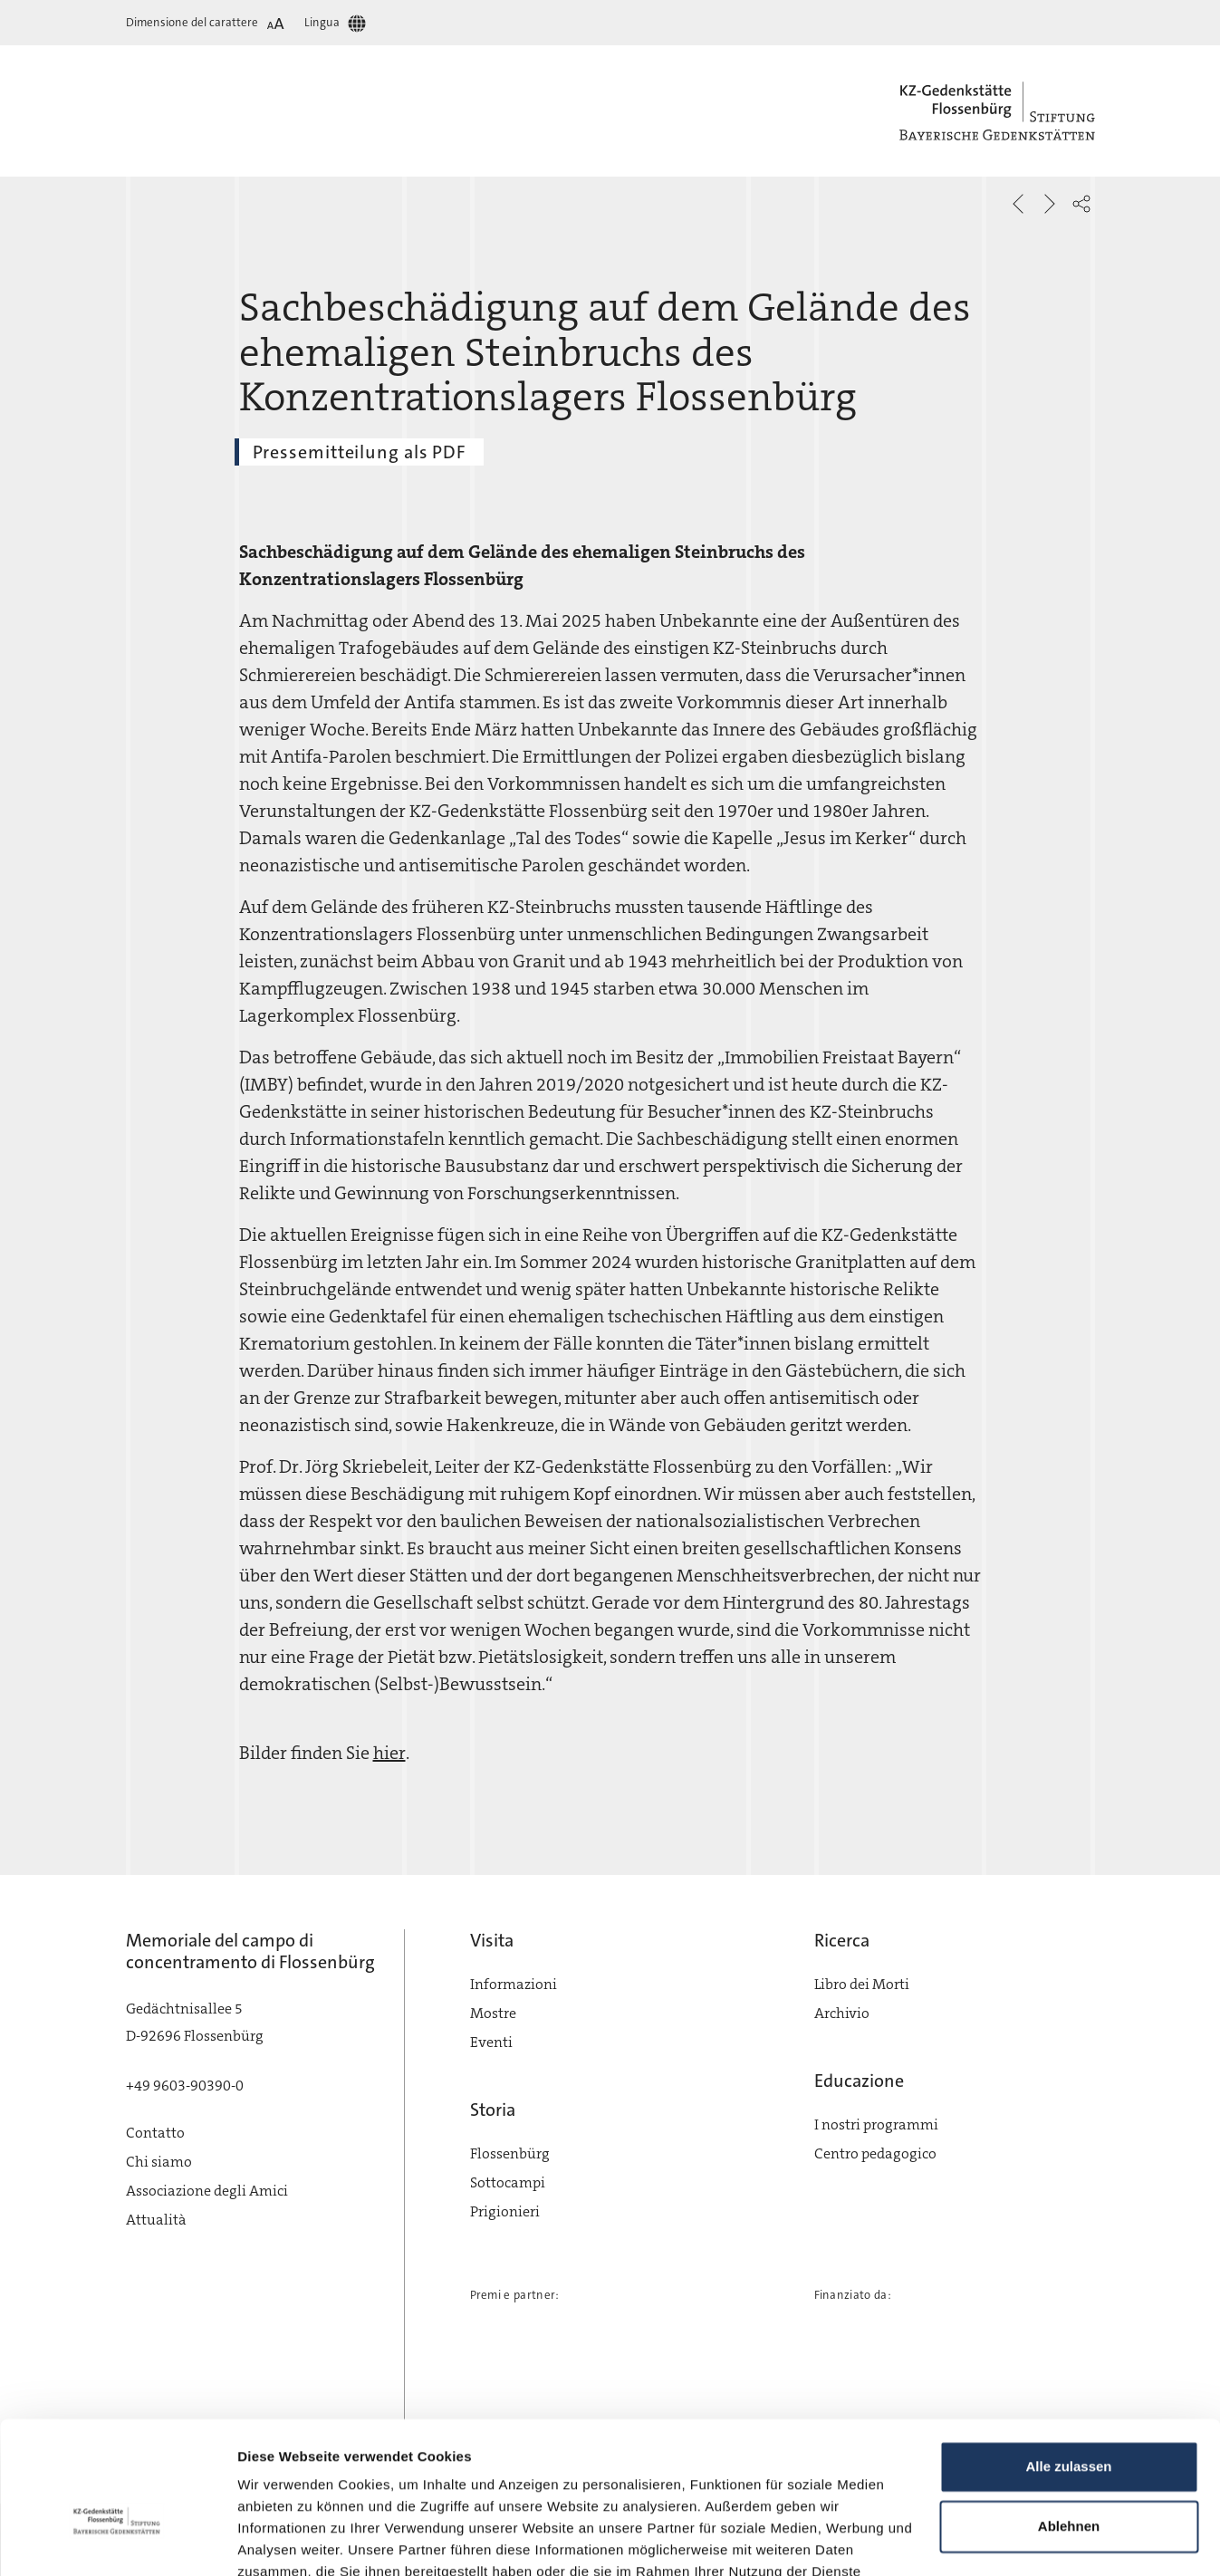  Describe the element at coordinates (156, 2219) in the screenshot. I see `Attualità` at that location.